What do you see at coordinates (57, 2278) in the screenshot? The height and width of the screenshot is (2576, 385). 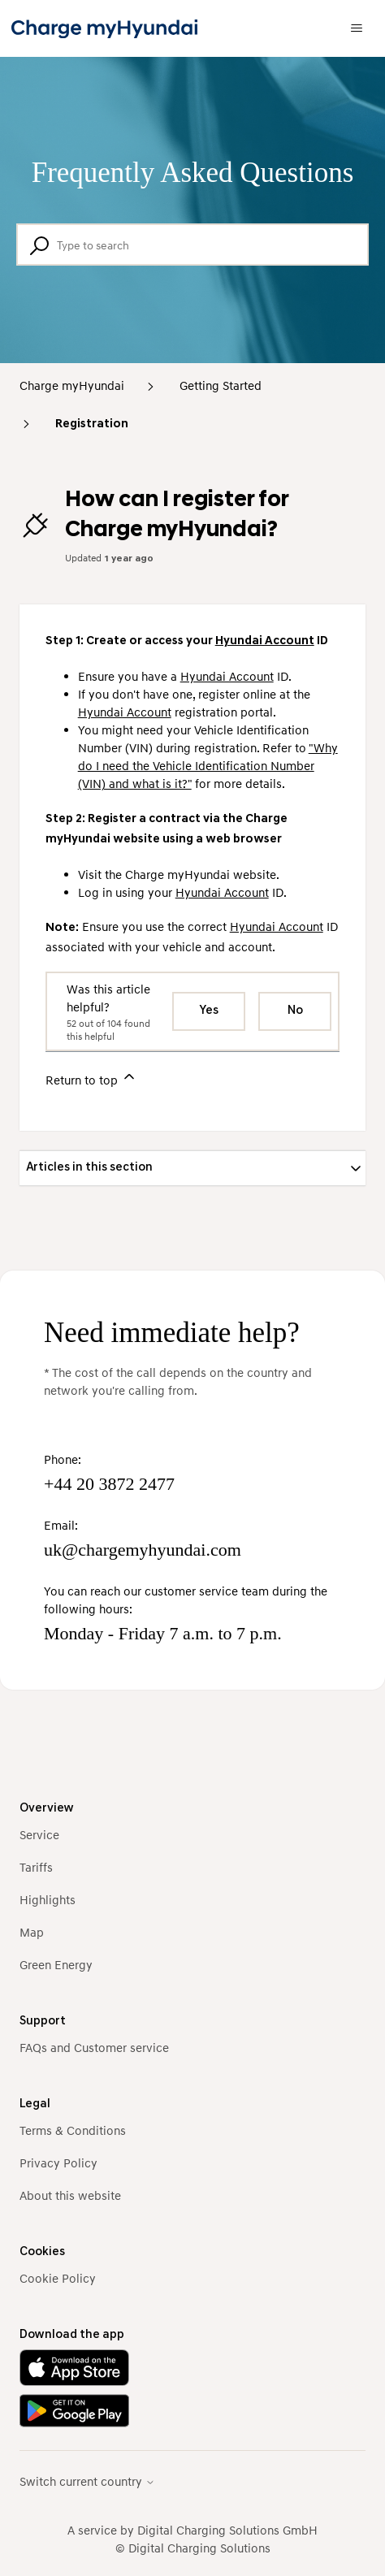 I see `Cookie Policy` at bounding box center [57, 2278].